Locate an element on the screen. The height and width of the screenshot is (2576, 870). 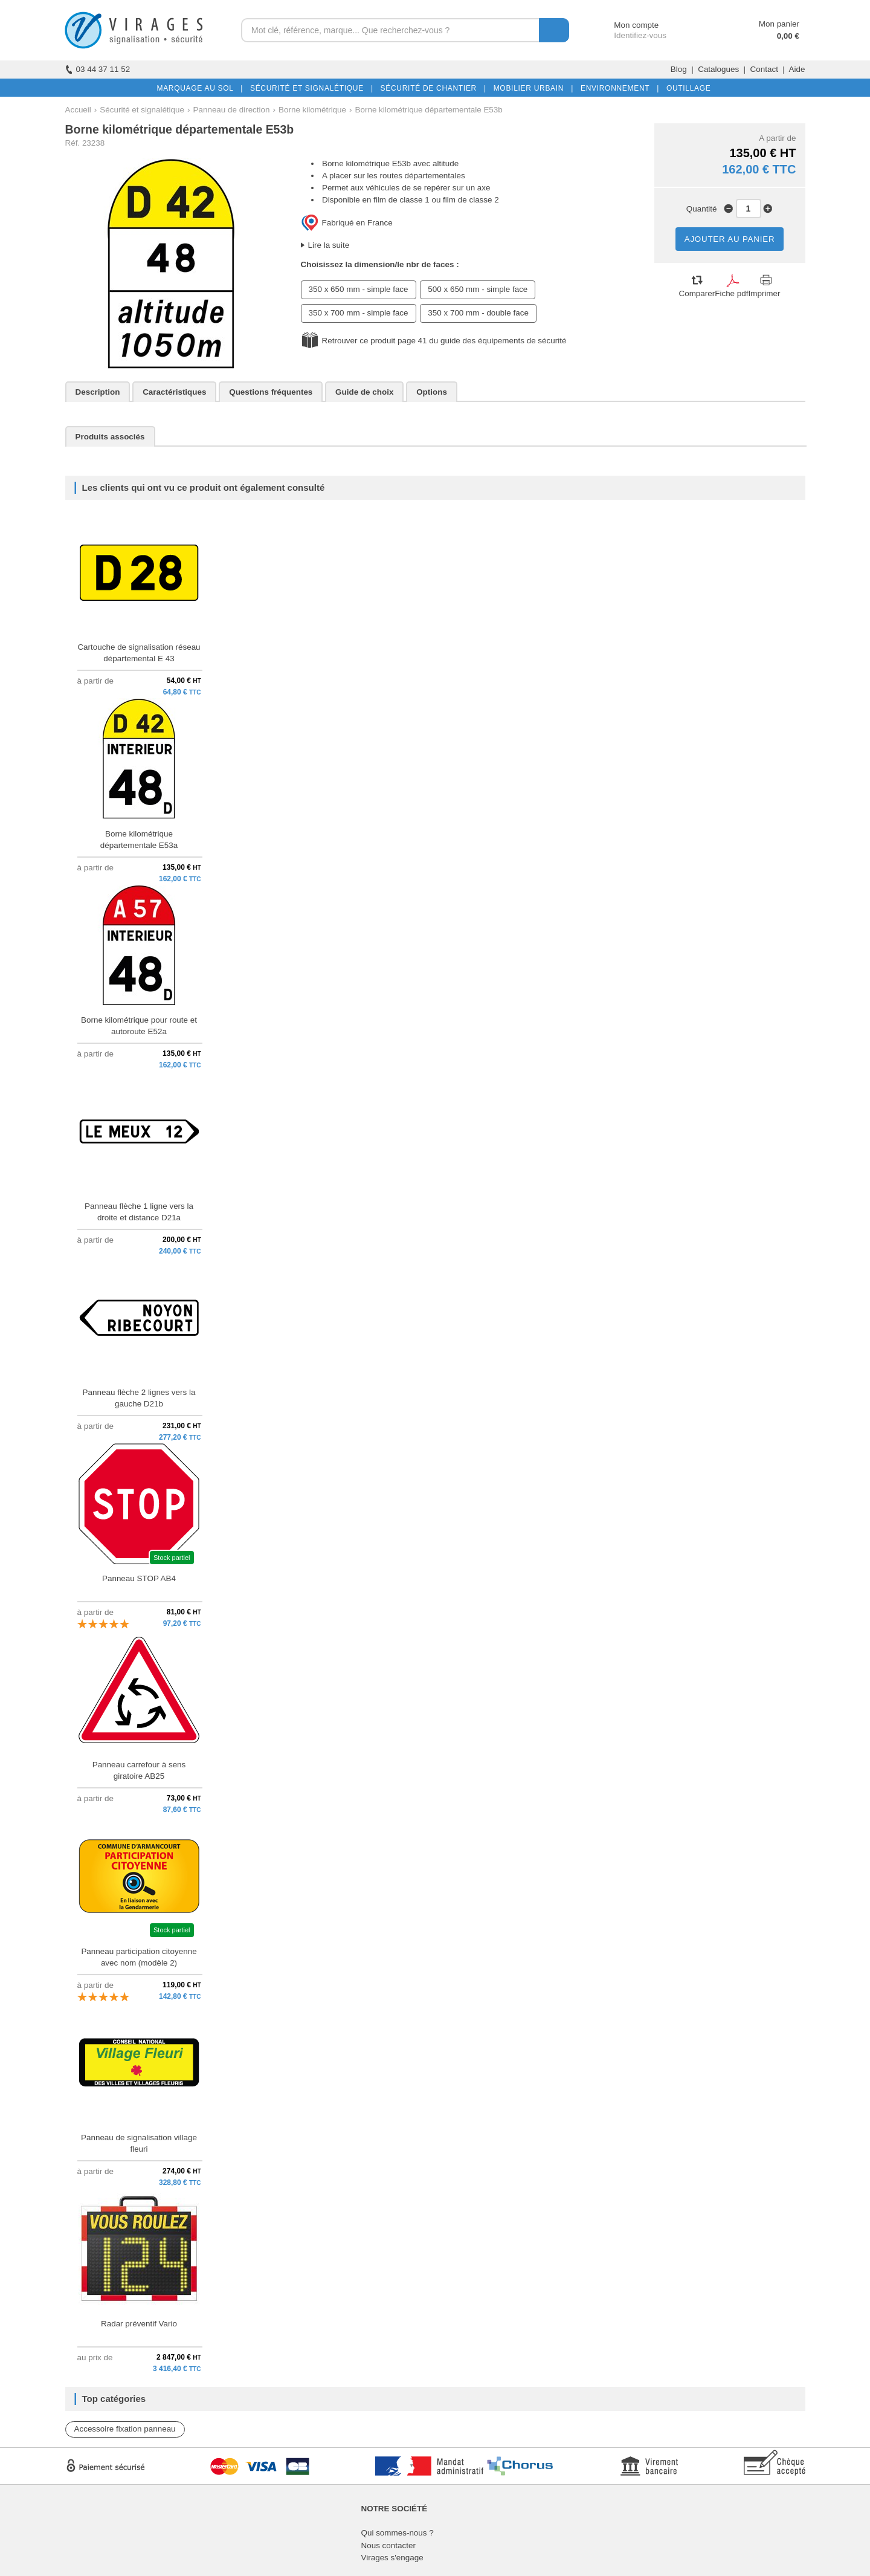
03 44 37 11 52 is located at coordinates (97, 69).